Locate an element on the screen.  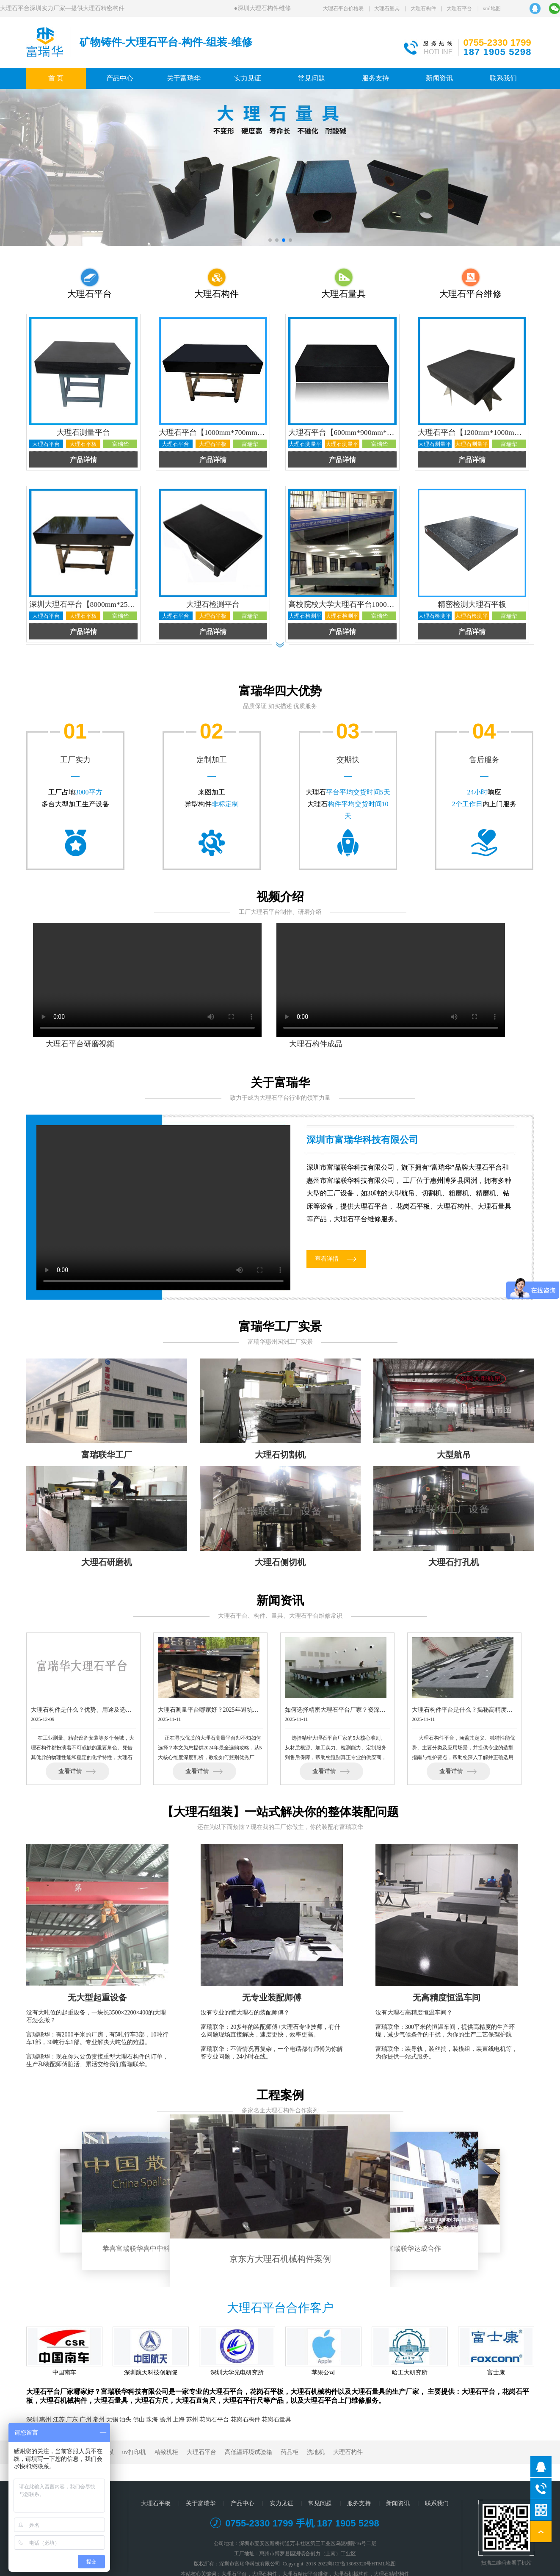
uv打印机 is located at coordinates (134, 2452).